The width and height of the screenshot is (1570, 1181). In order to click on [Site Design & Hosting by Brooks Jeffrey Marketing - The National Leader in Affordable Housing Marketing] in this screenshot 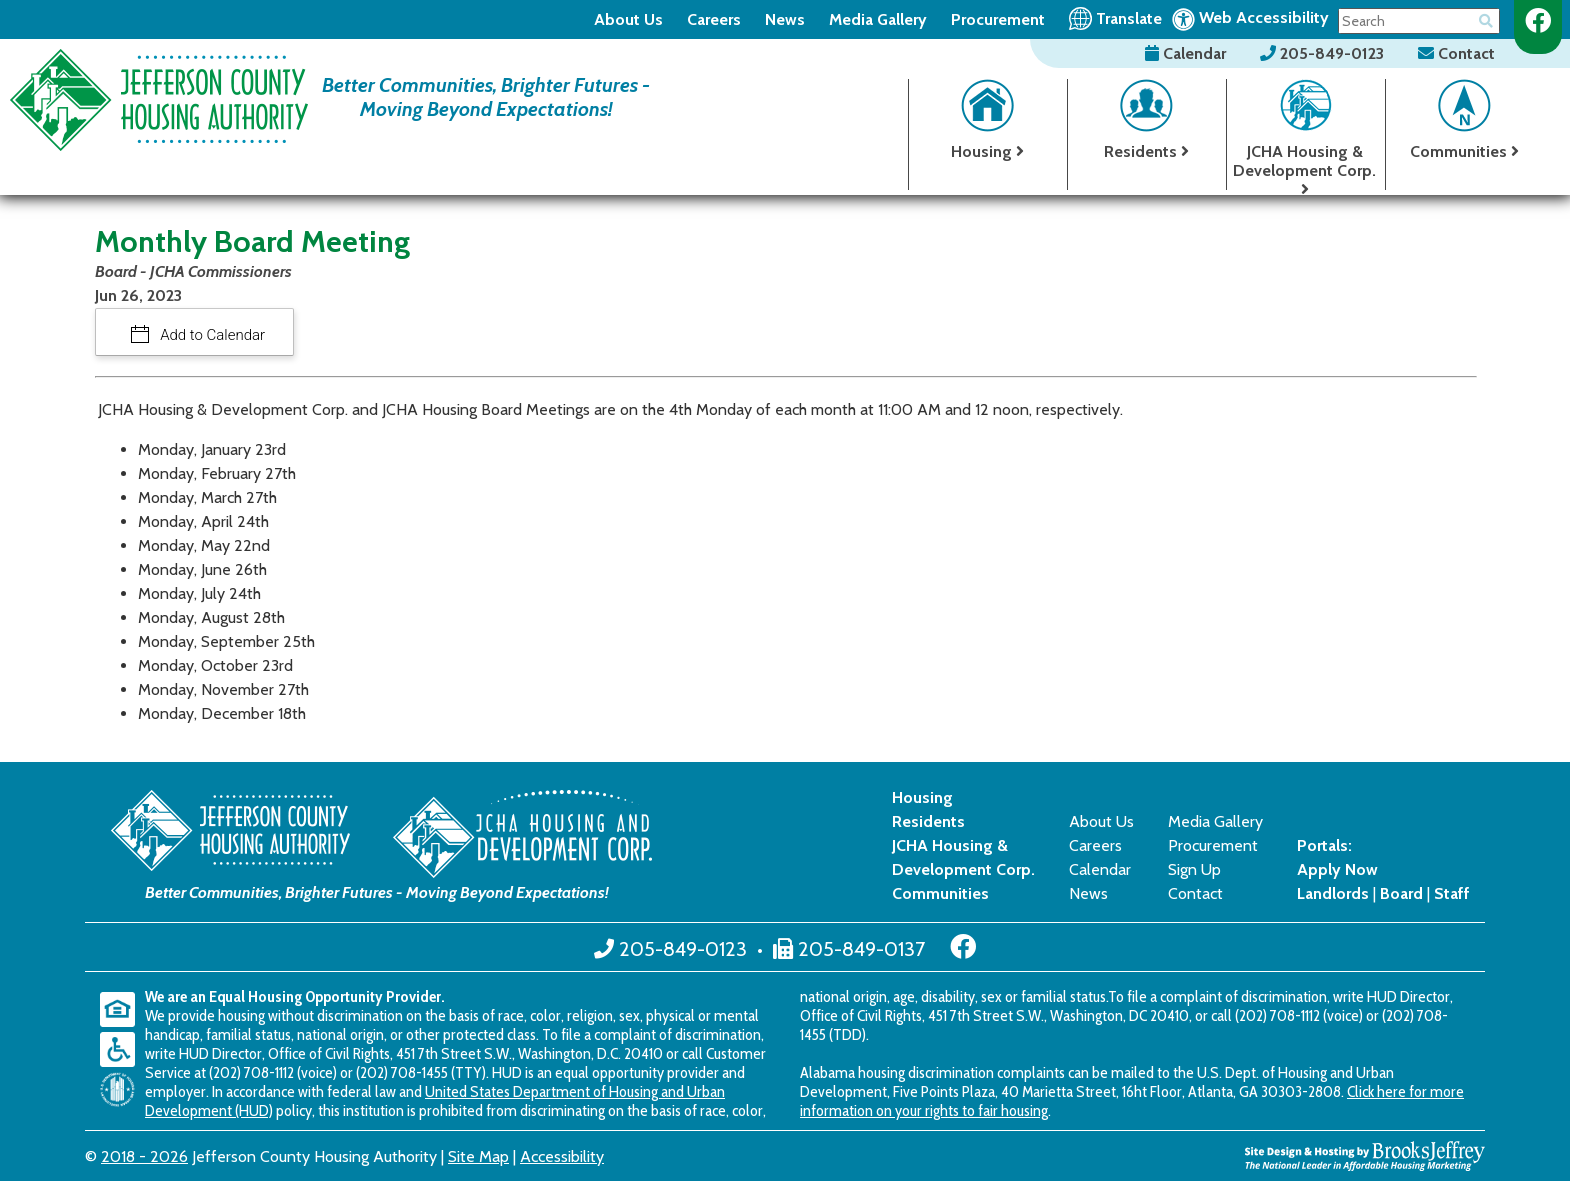, I will do `click(1365, 1154)`.